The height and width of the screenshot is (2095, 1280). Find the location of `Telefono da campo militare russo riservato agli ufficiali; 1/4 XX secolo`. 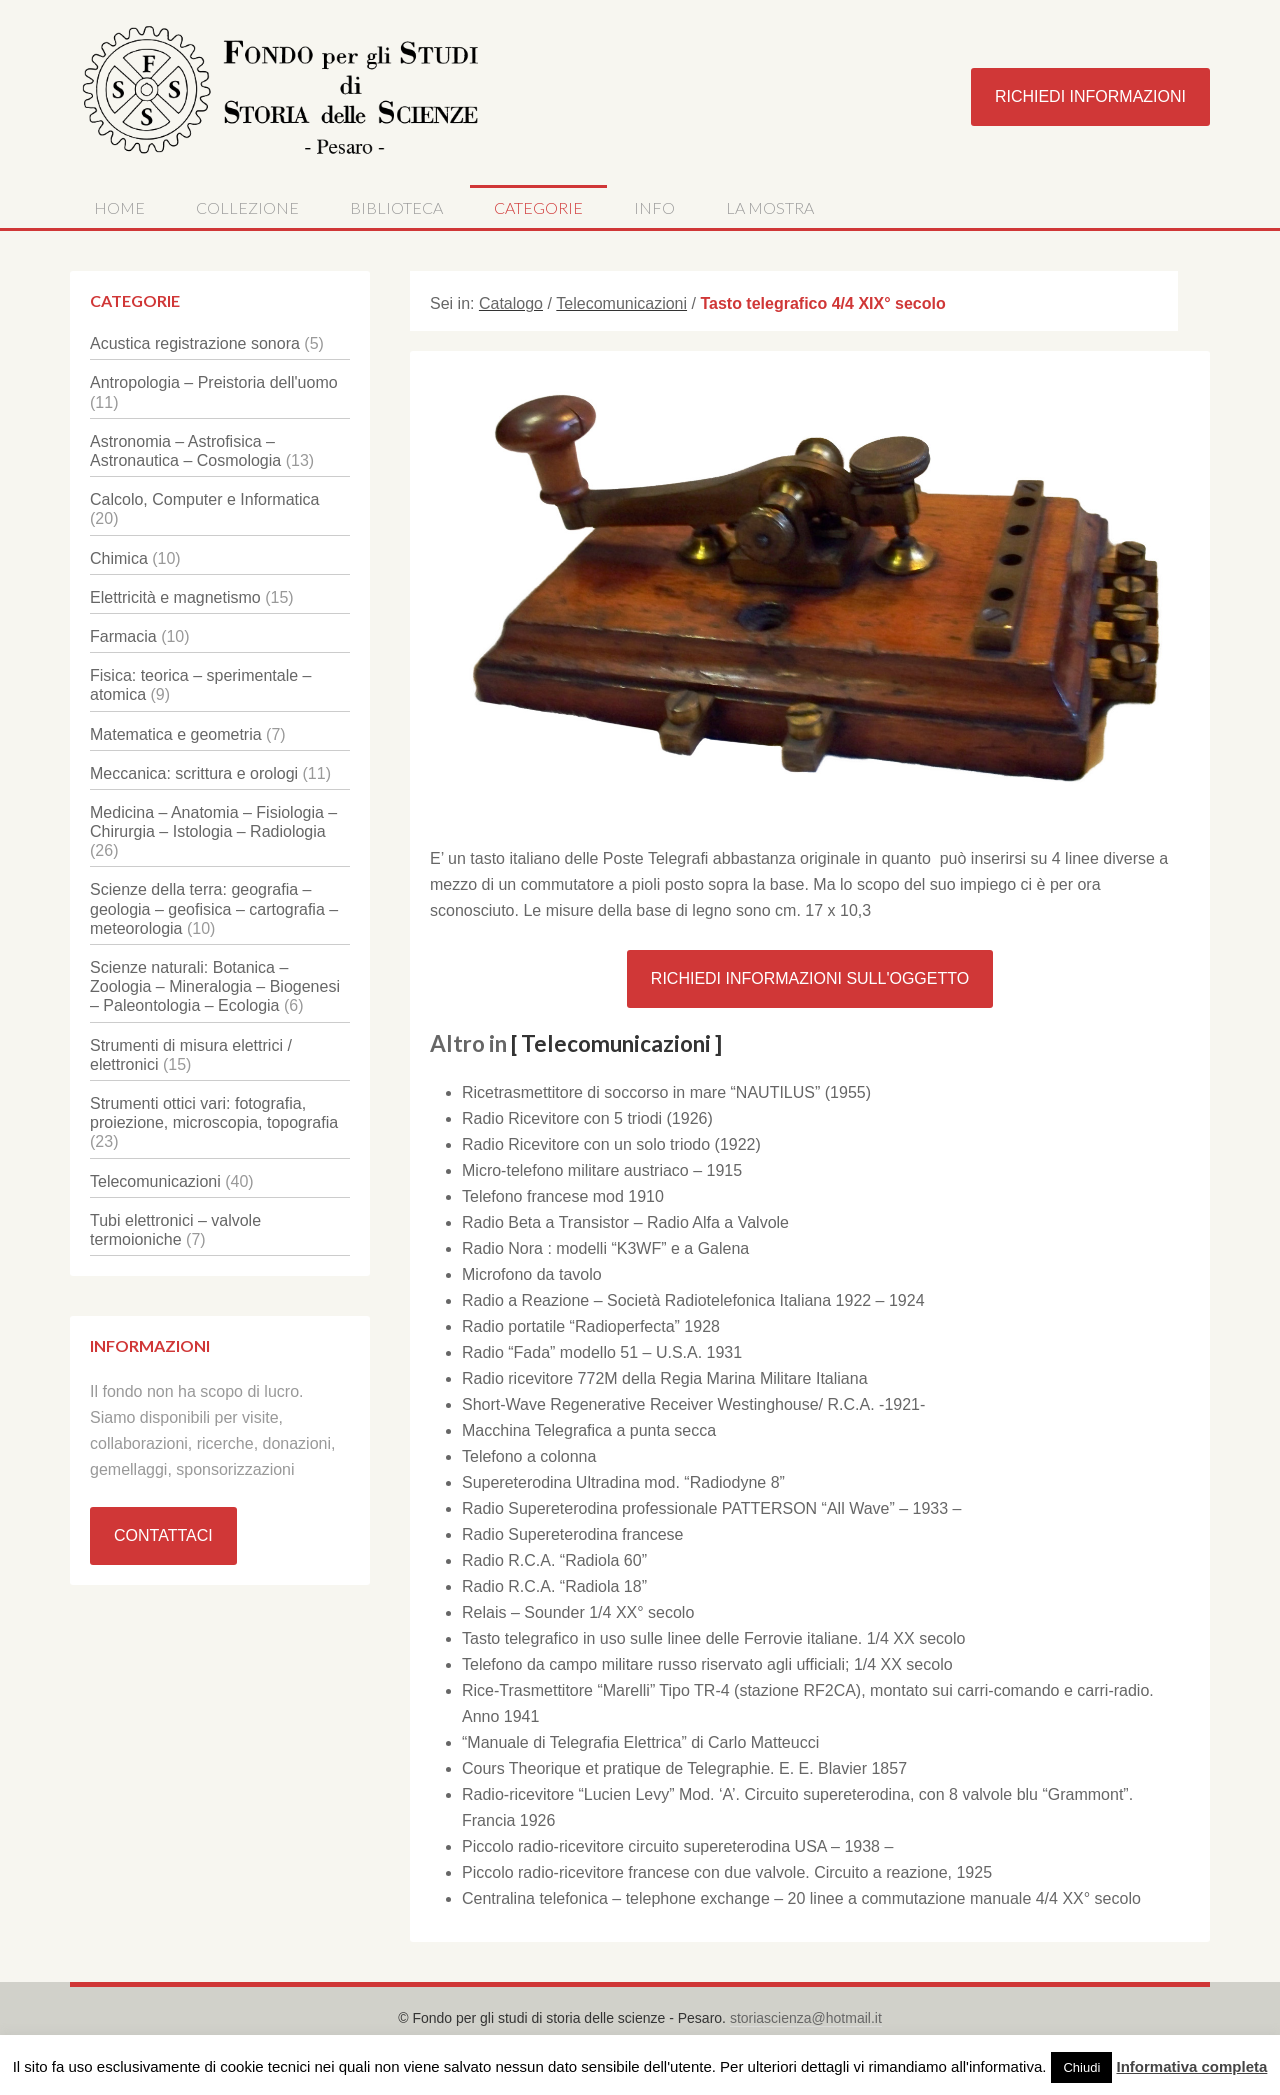

Telefono da campo militare russo riservato agli ufficiali; 1/4 XX secolo is located at coordinates (707, 1664).